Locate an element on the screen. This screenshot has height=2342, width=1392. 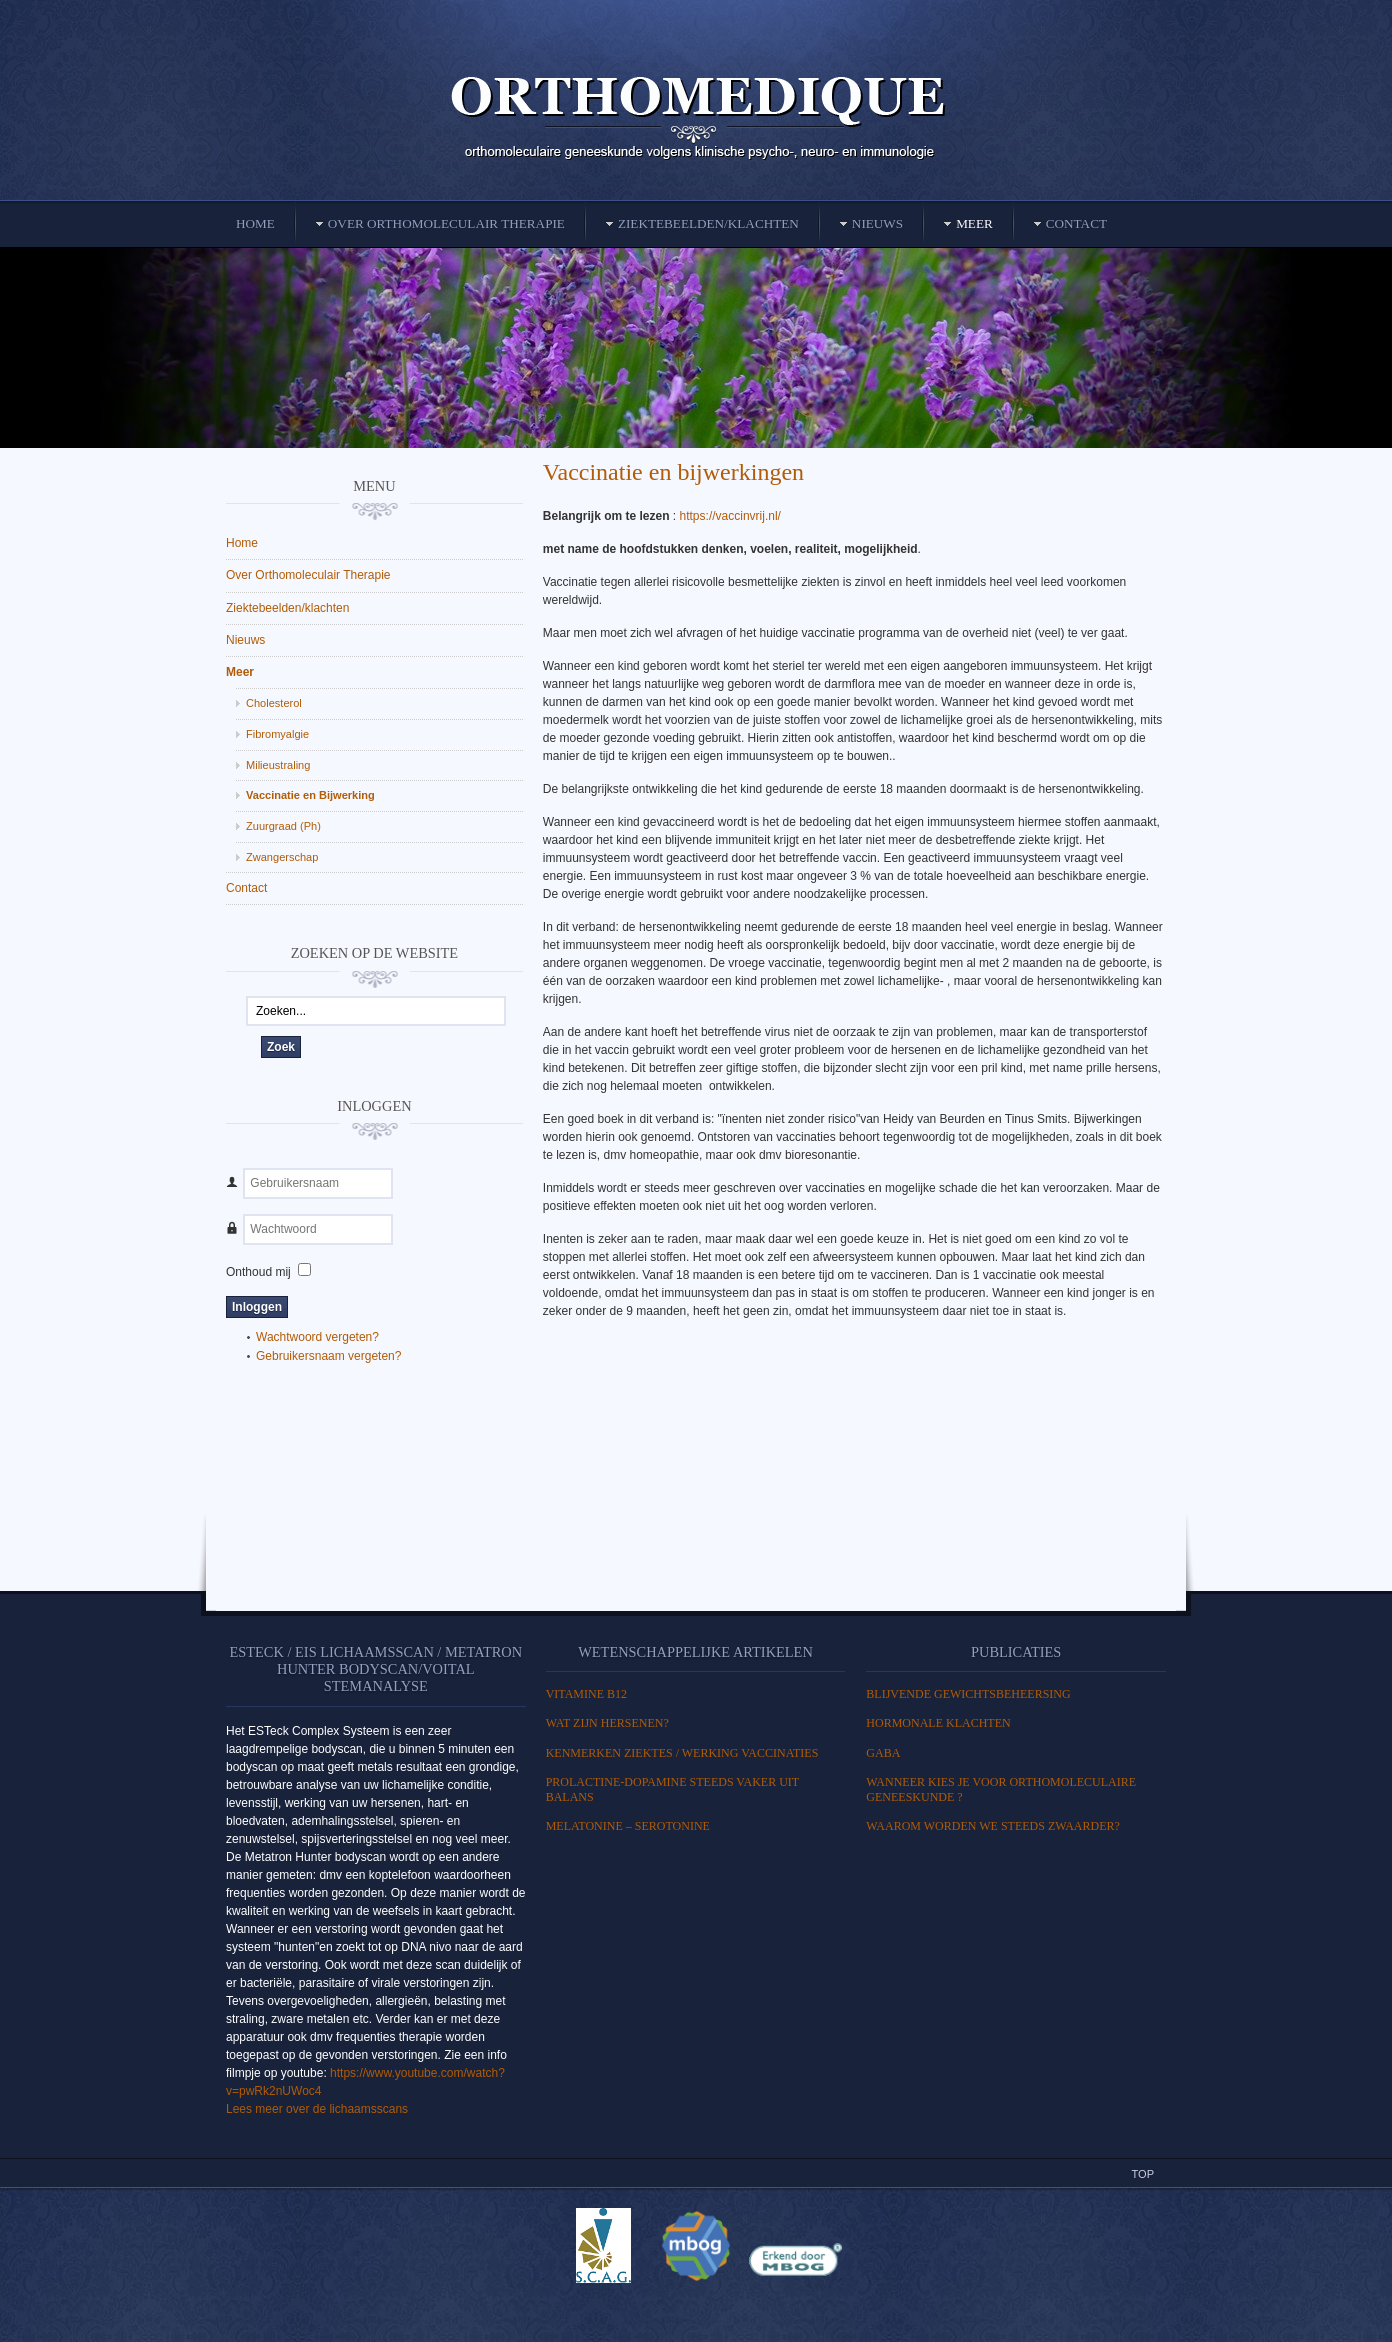
Vaccinatie en bijwerkingen is located at coordinates (673, 472).